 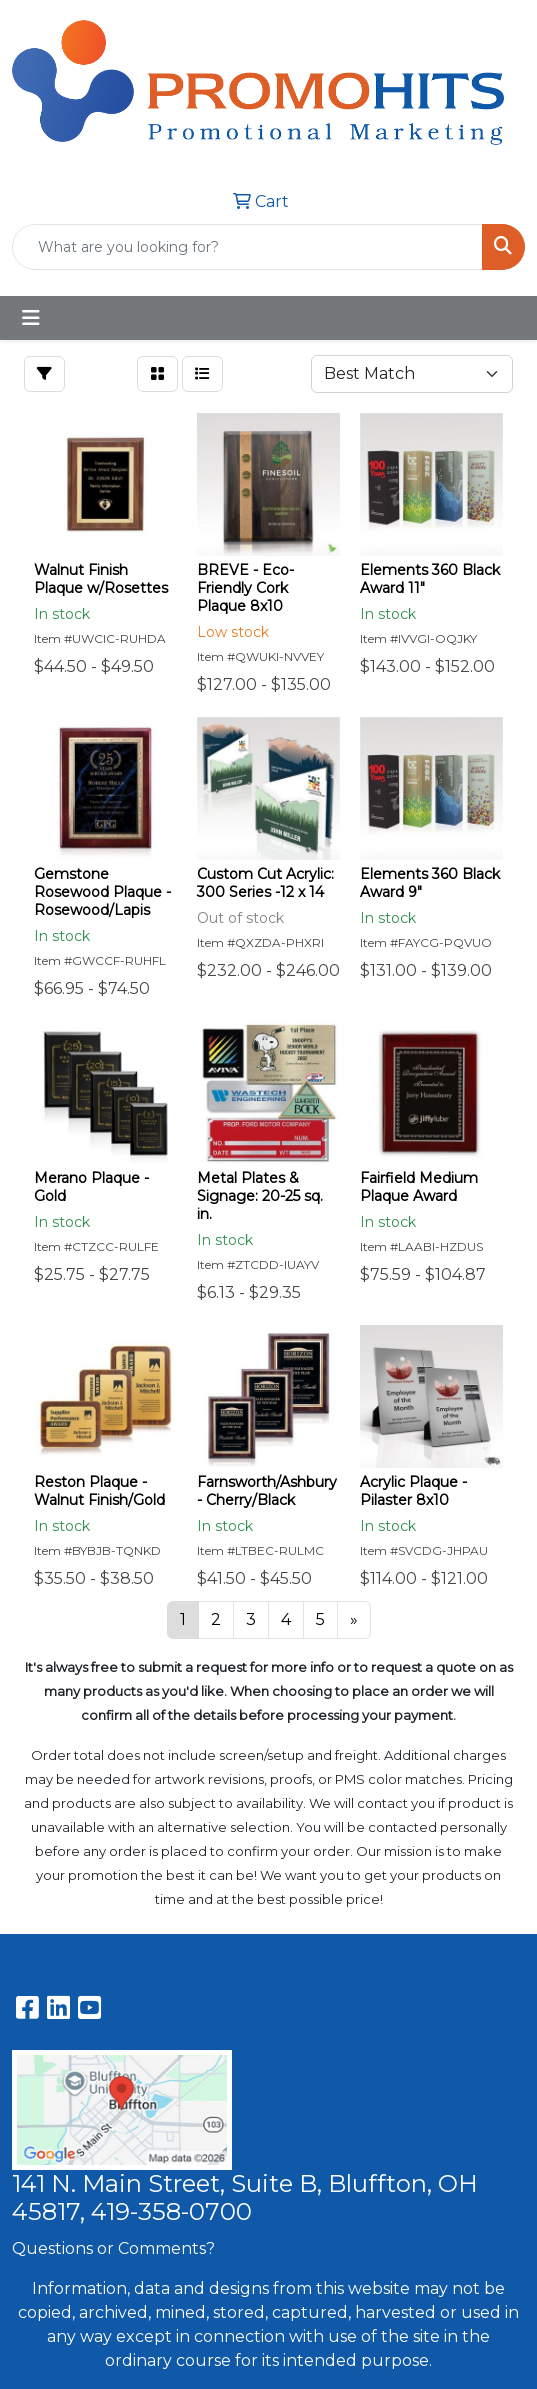 I want to click on [Quick Search], so click(x=247, y=247).